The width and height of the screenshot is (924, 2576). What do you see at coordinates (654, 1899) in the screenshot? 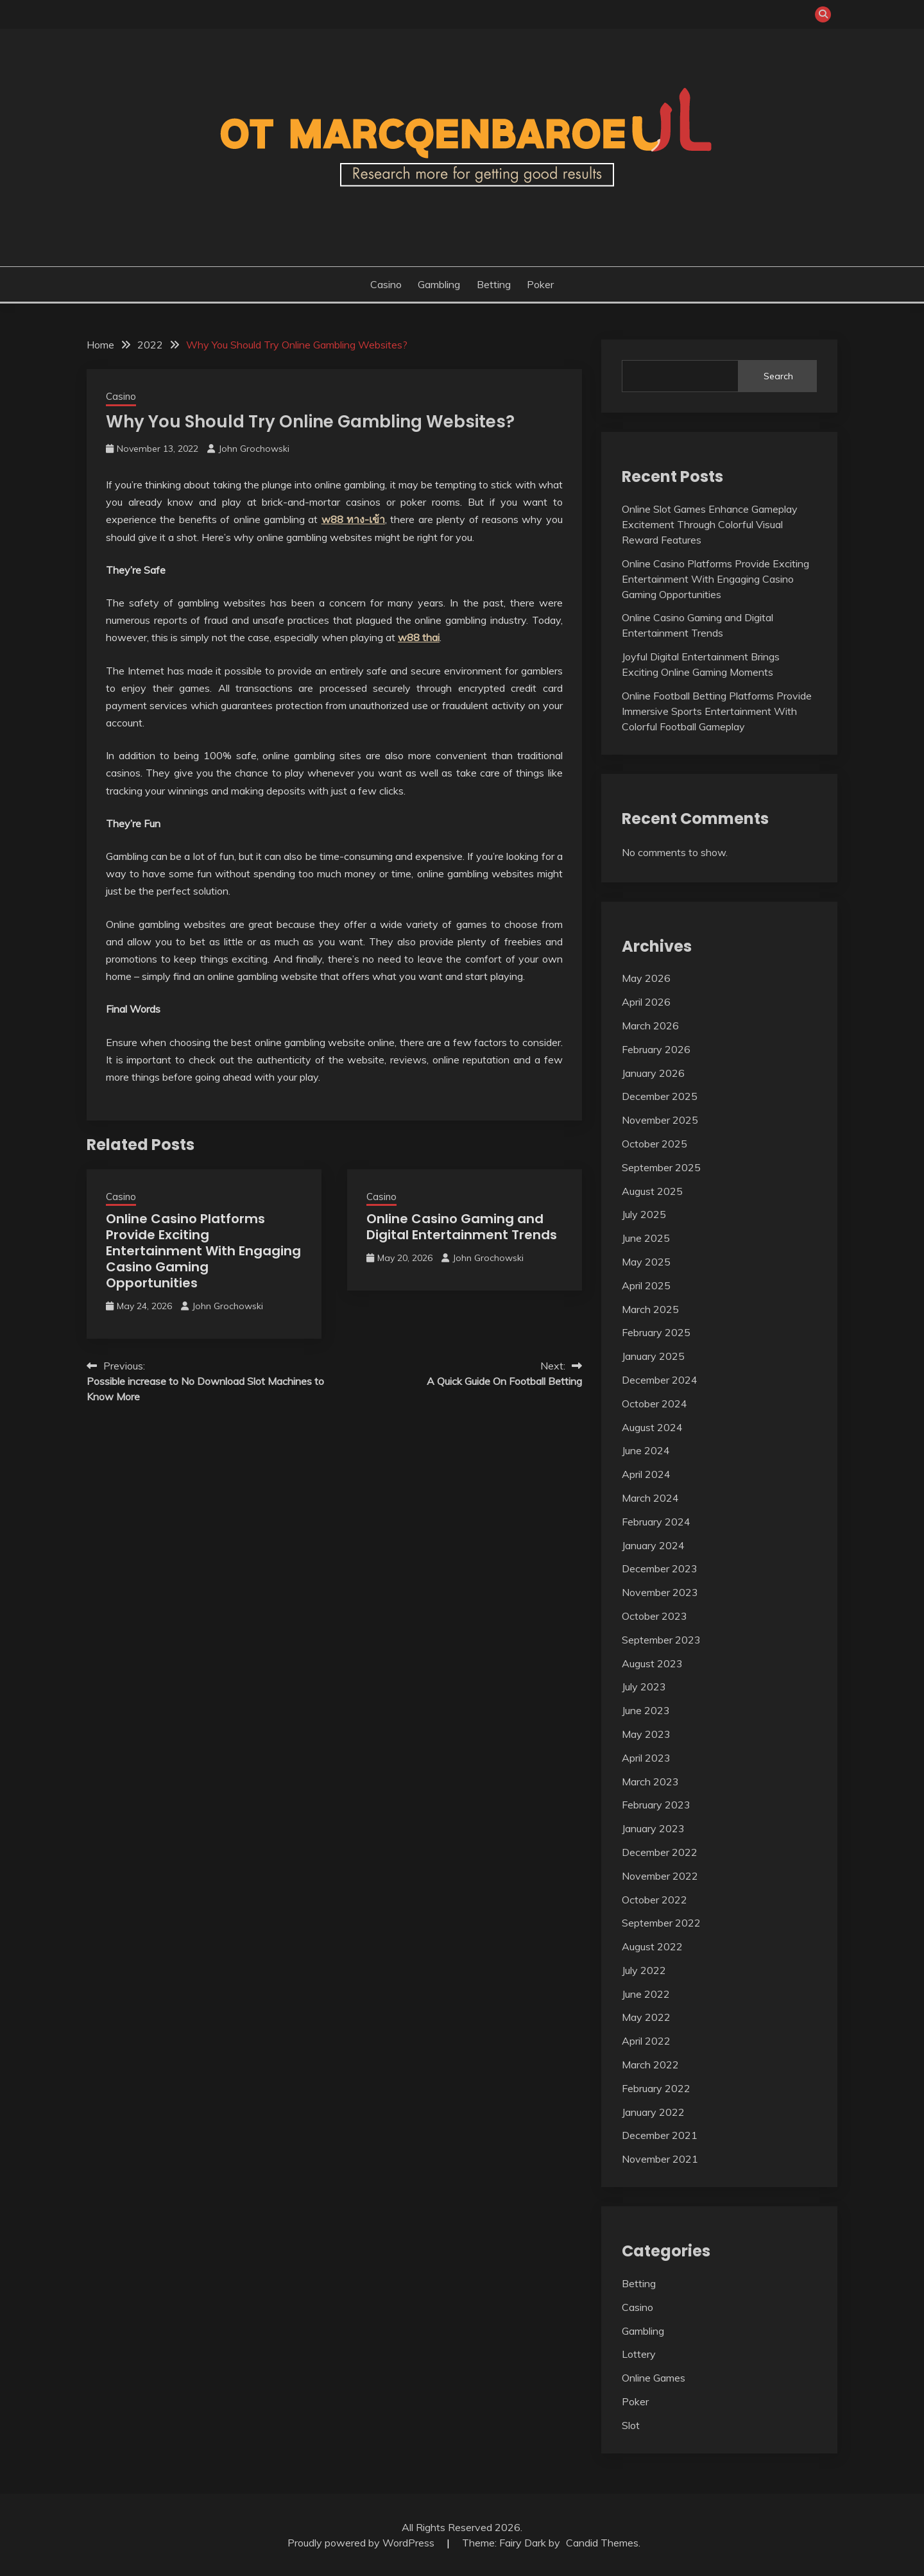
I see `October 2022` at bounding box center [654, 1899].